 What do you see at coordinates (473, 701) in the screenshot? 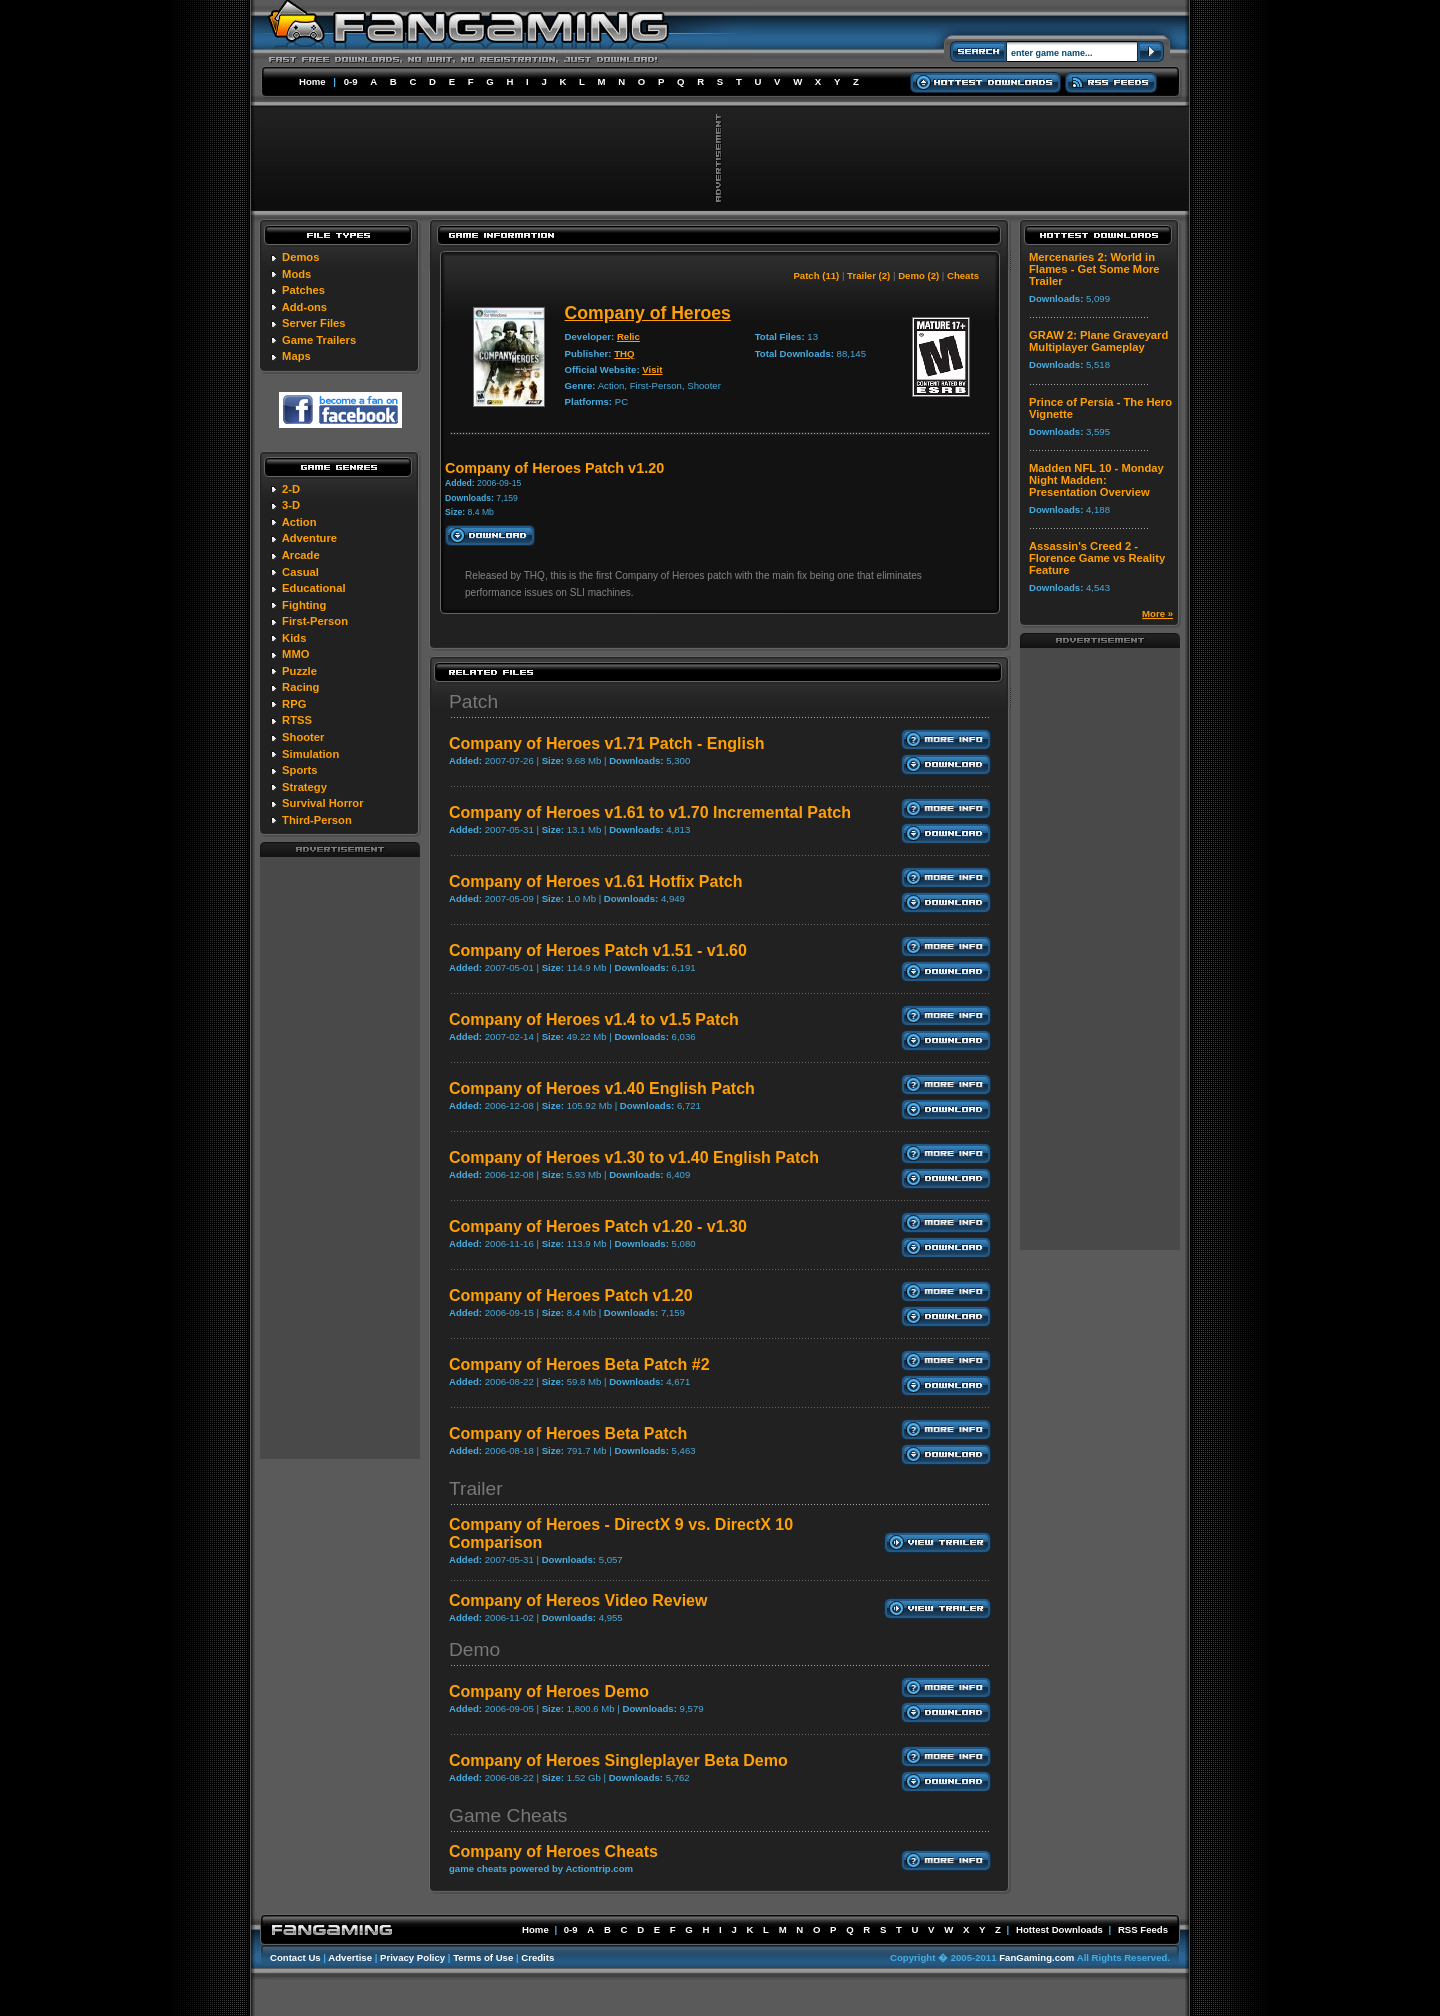
I see `Patch` at bounding box center [473, 701].